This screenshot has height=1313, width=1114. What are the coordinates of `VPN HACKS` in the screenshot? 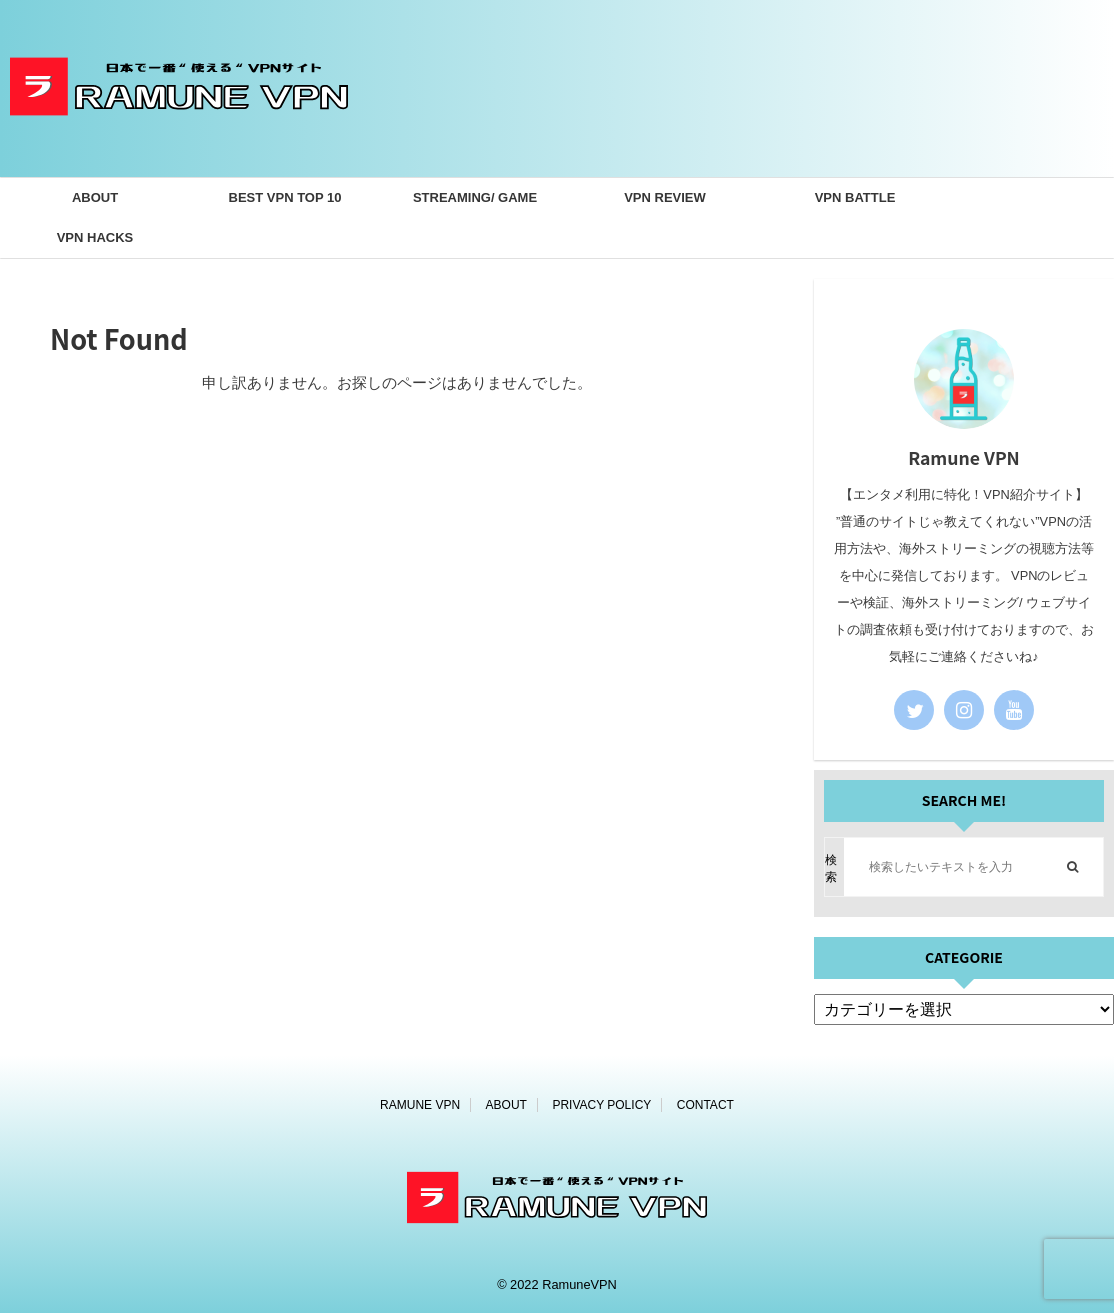 It's located at (95, 237).